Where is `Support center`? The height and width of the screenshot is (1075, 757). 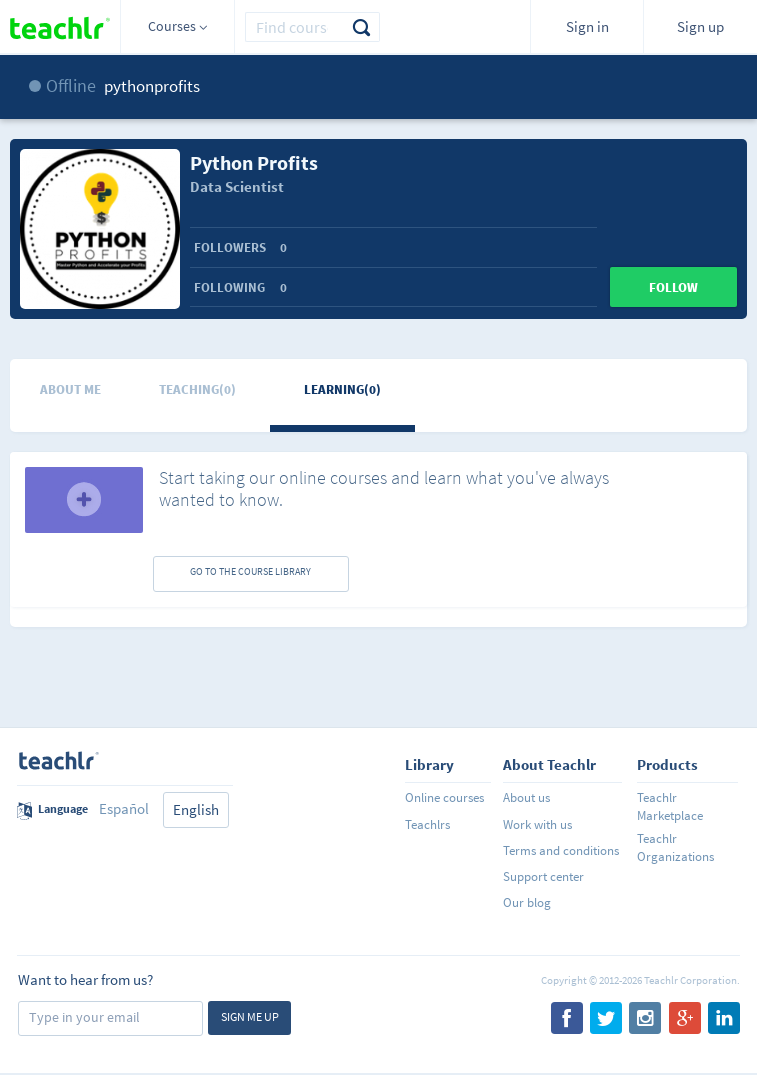 Support center is located at coordinates (543, 876).